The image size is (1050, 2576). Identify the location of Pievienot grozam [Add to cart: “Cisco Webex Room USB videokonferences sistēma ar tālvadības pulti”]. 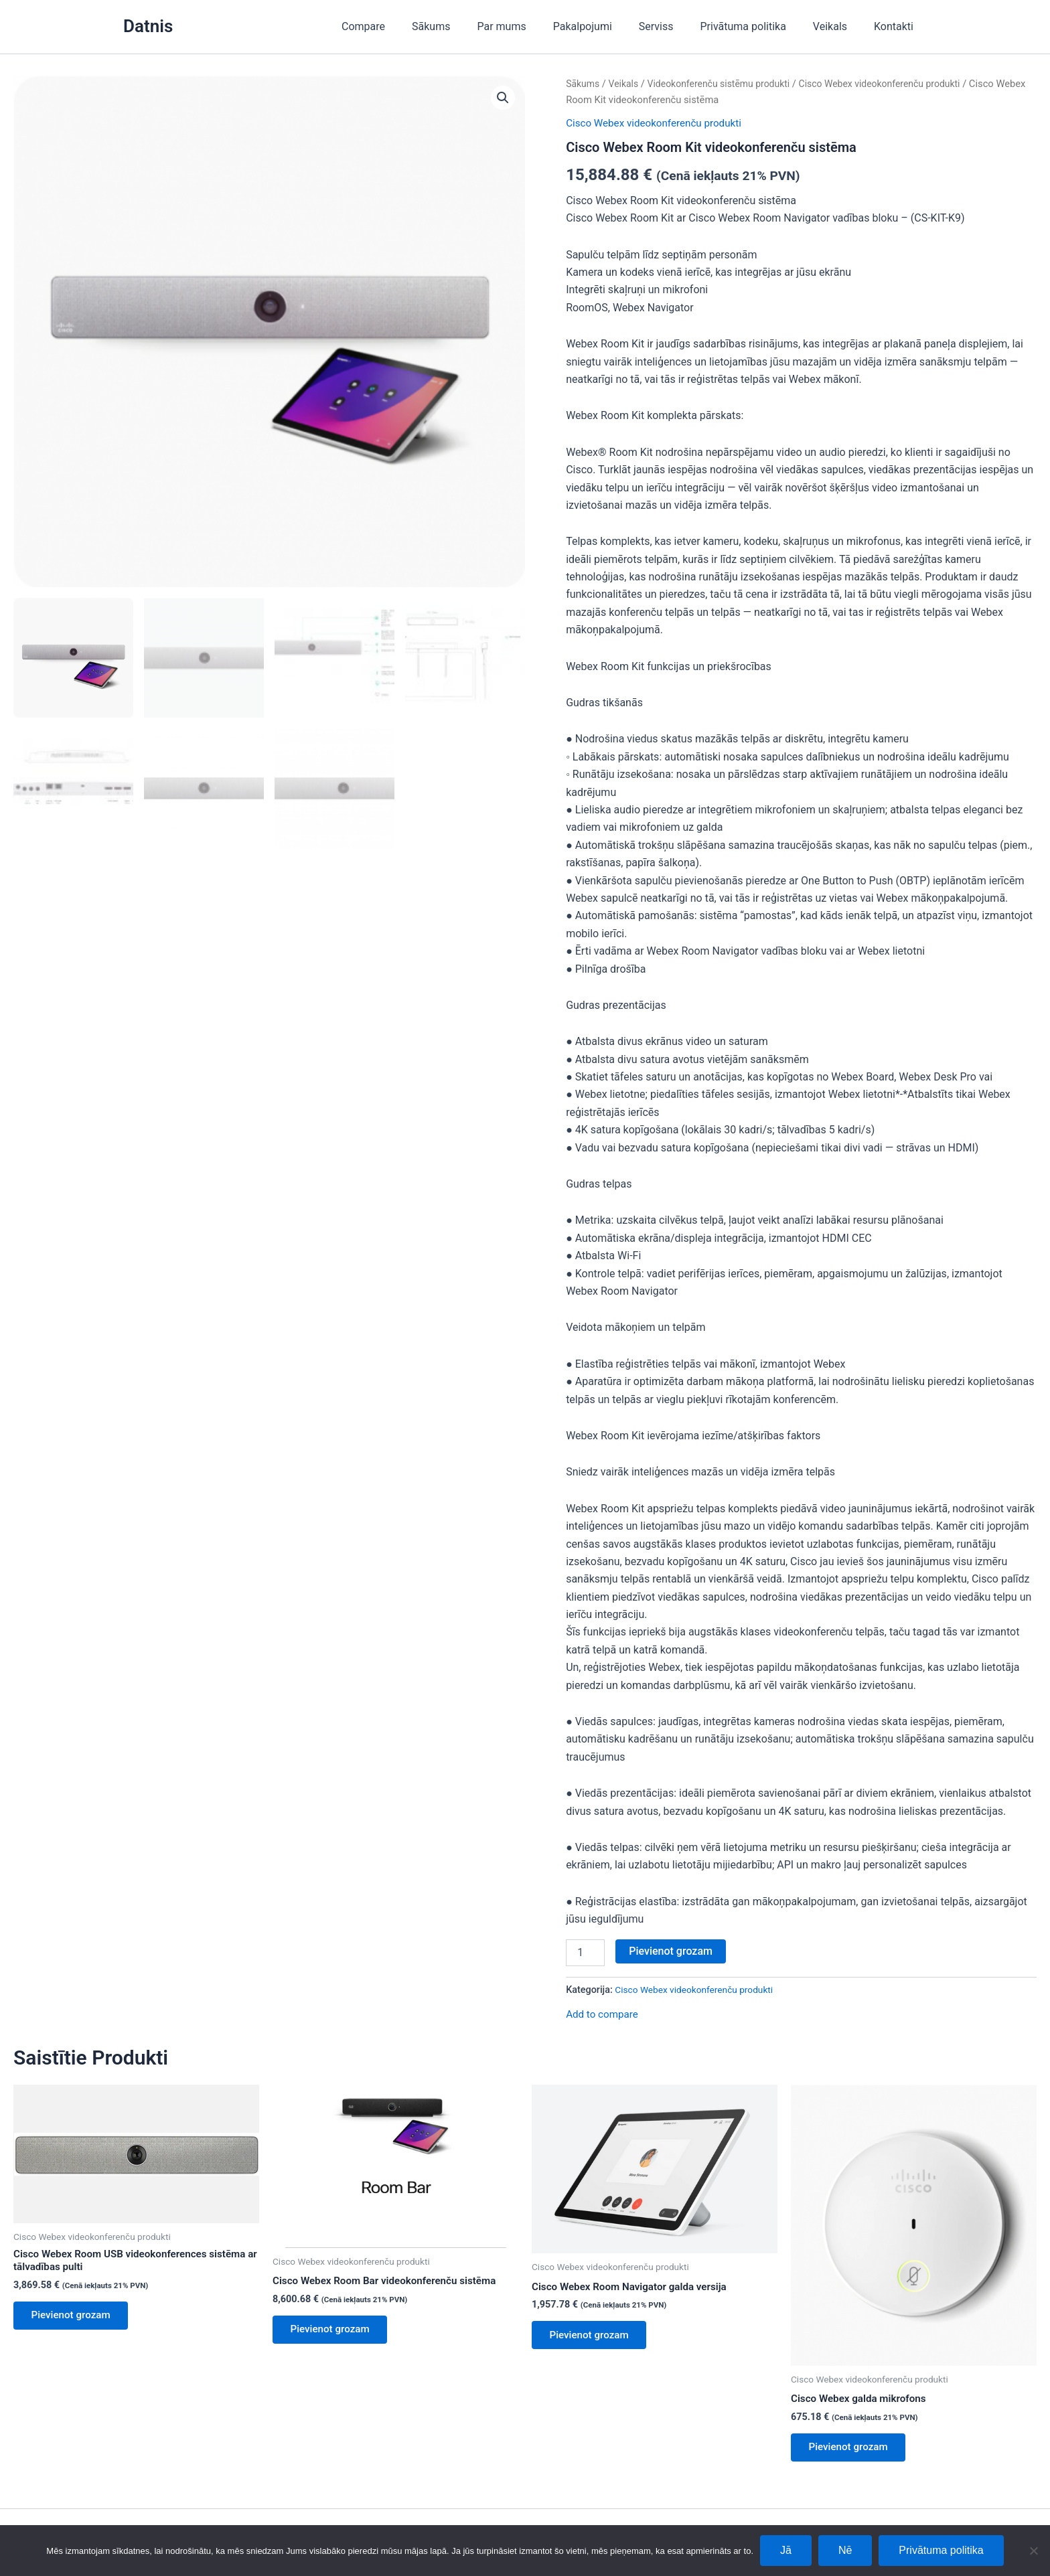
(75, 2319).